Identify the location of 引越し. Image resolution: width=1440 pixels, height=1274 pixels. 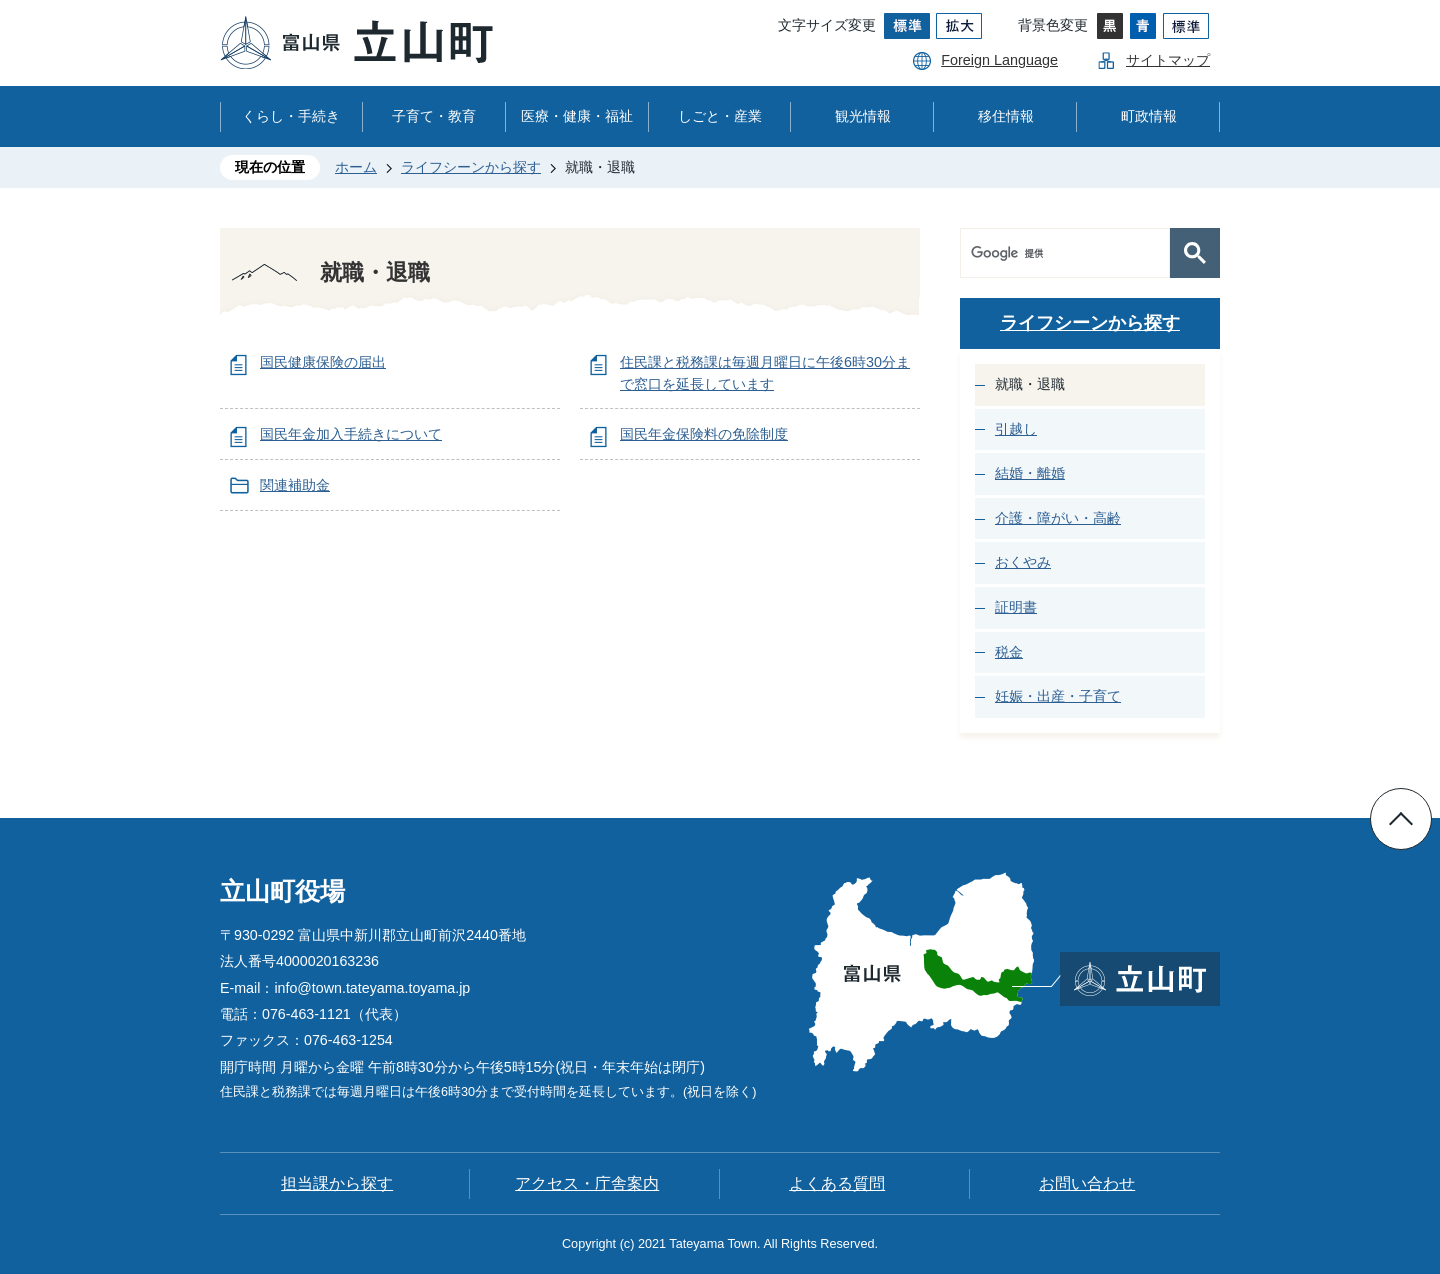
(1016, 429).